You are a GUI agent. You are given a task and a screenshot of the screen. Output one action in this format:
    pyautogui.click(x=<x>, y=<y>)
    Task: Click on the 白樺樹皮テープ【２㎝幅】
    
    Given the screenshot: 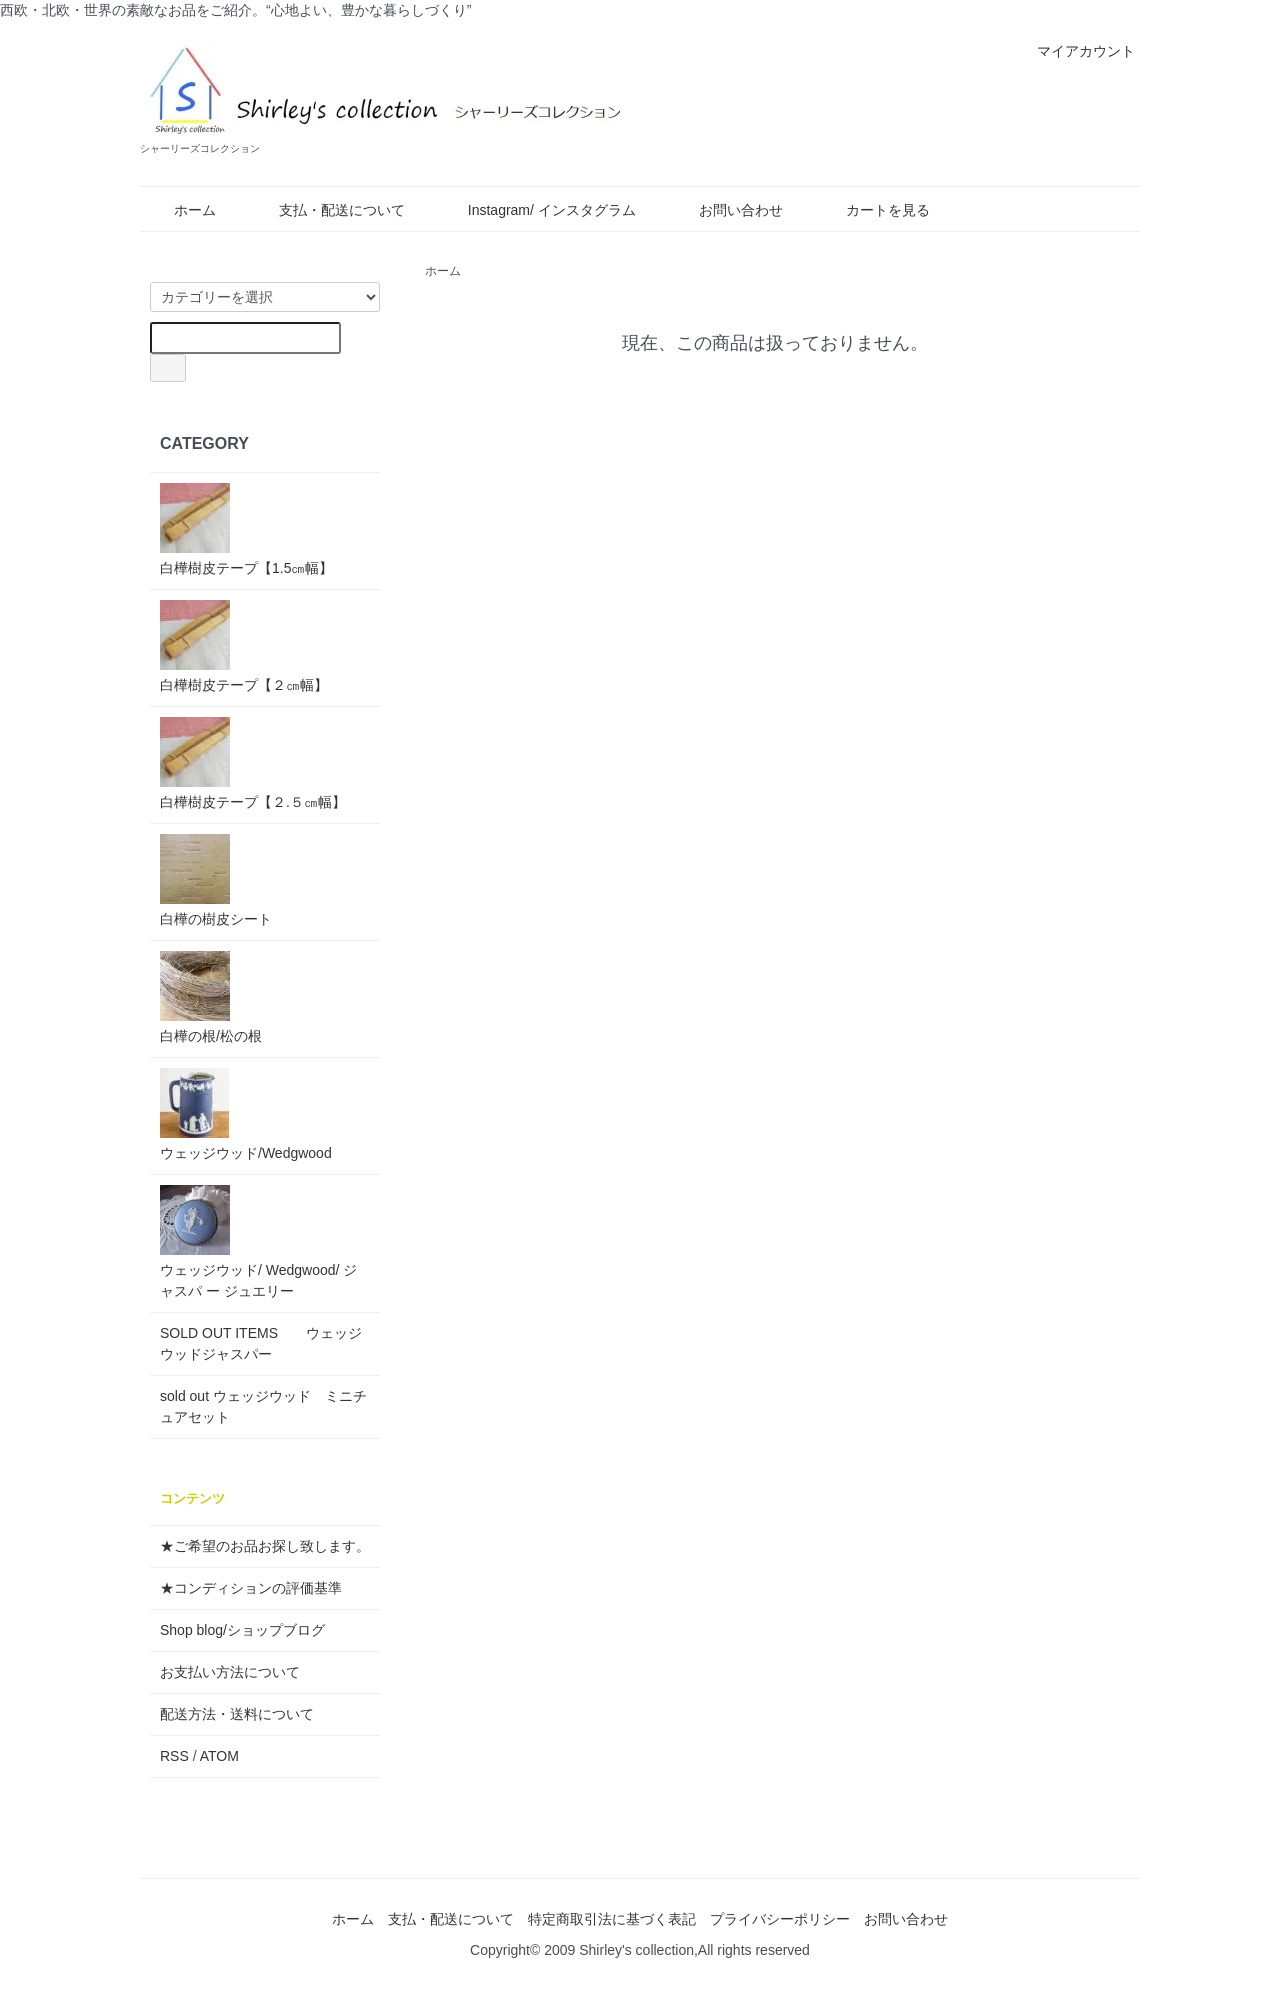 What is the action you would take?
    pyautogui.click(x=244, y=646)
    